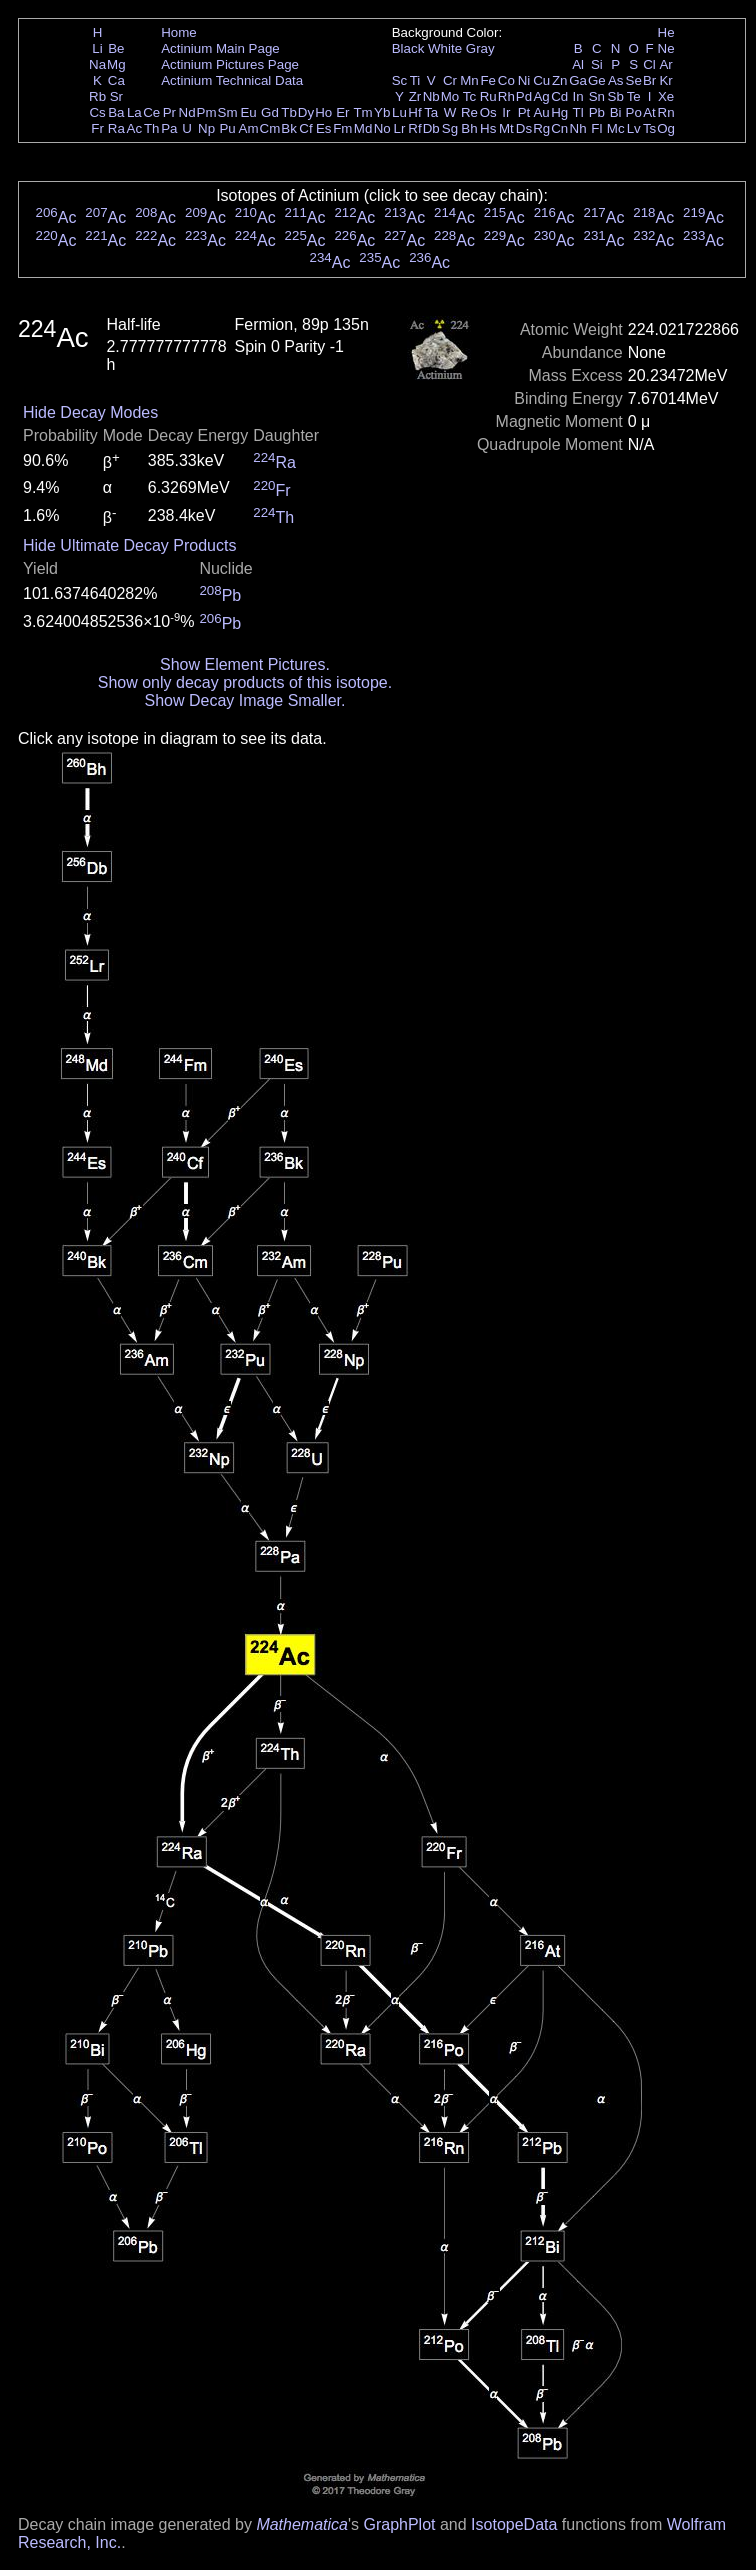  I want to click on Os, so click(488, 112).